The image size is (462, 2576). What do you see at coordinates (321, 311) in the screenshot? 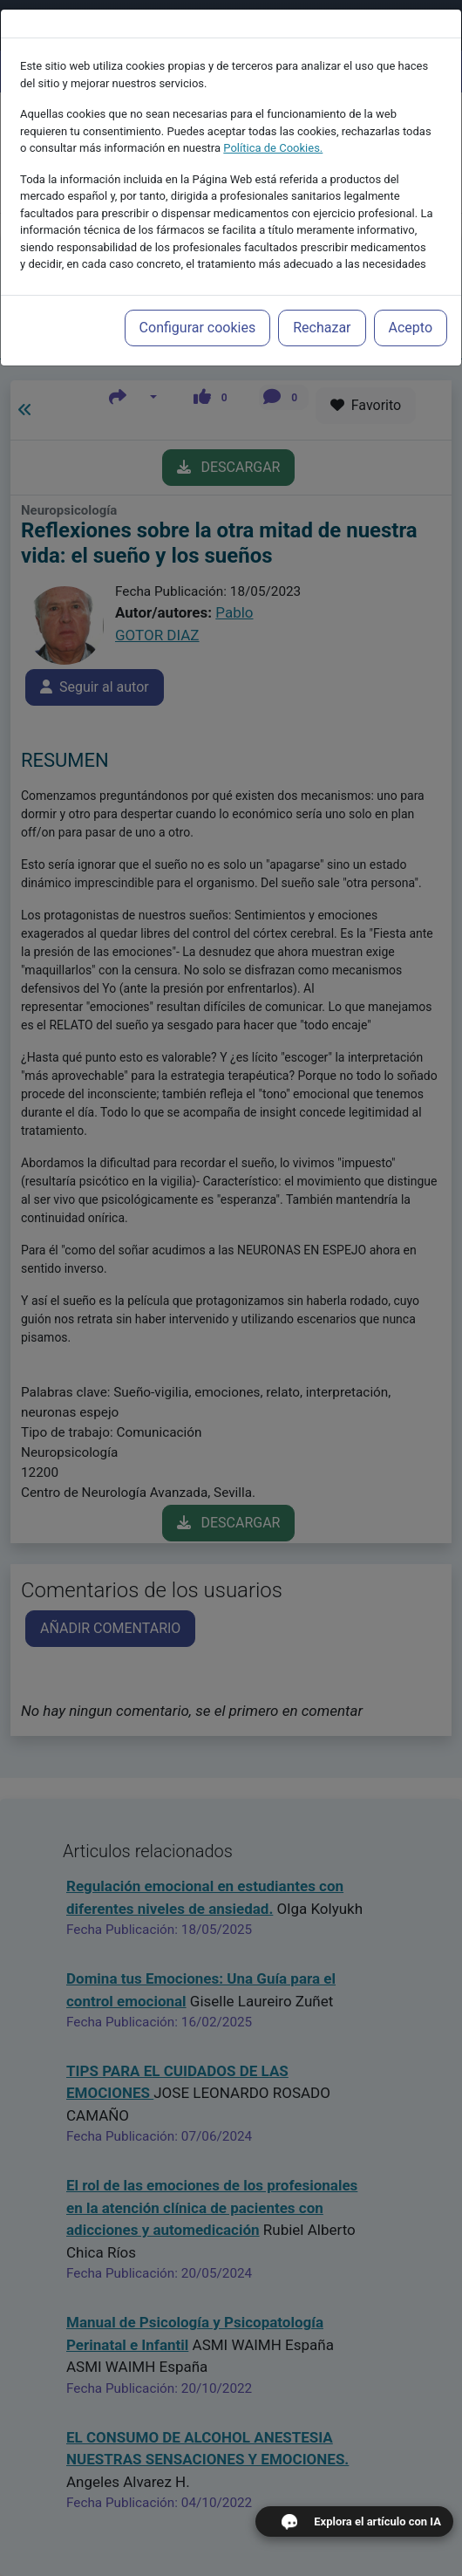
I see `Rechazar` at bounding box center [321, 311].